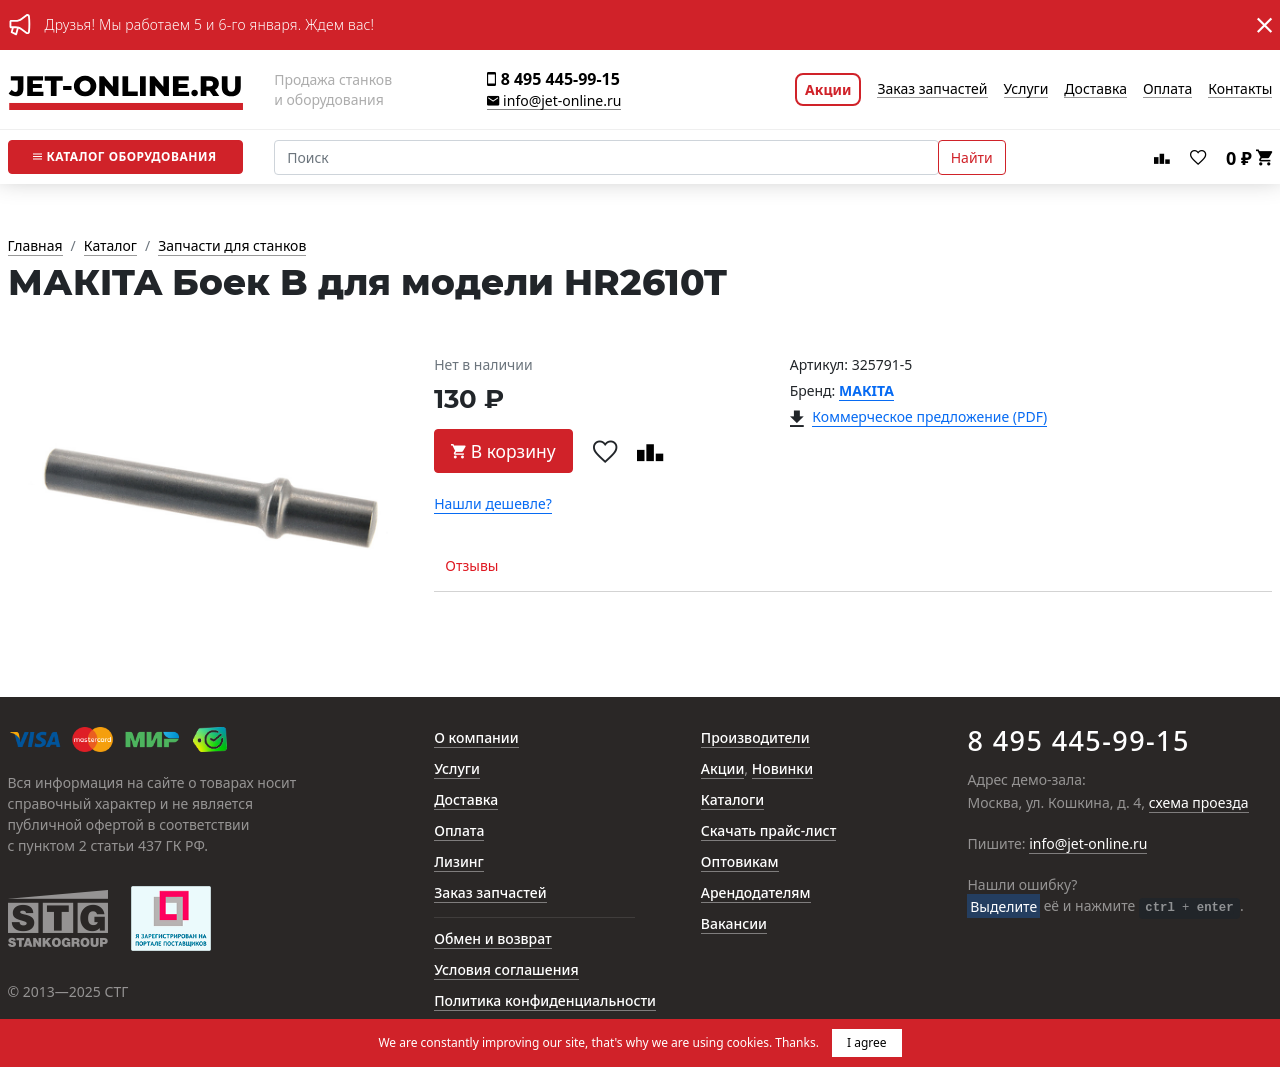 This screenshot has width=1280, height=1067. Describe the element at coordinates (828, 89) in the screenshot. I see `Акции` at that location.